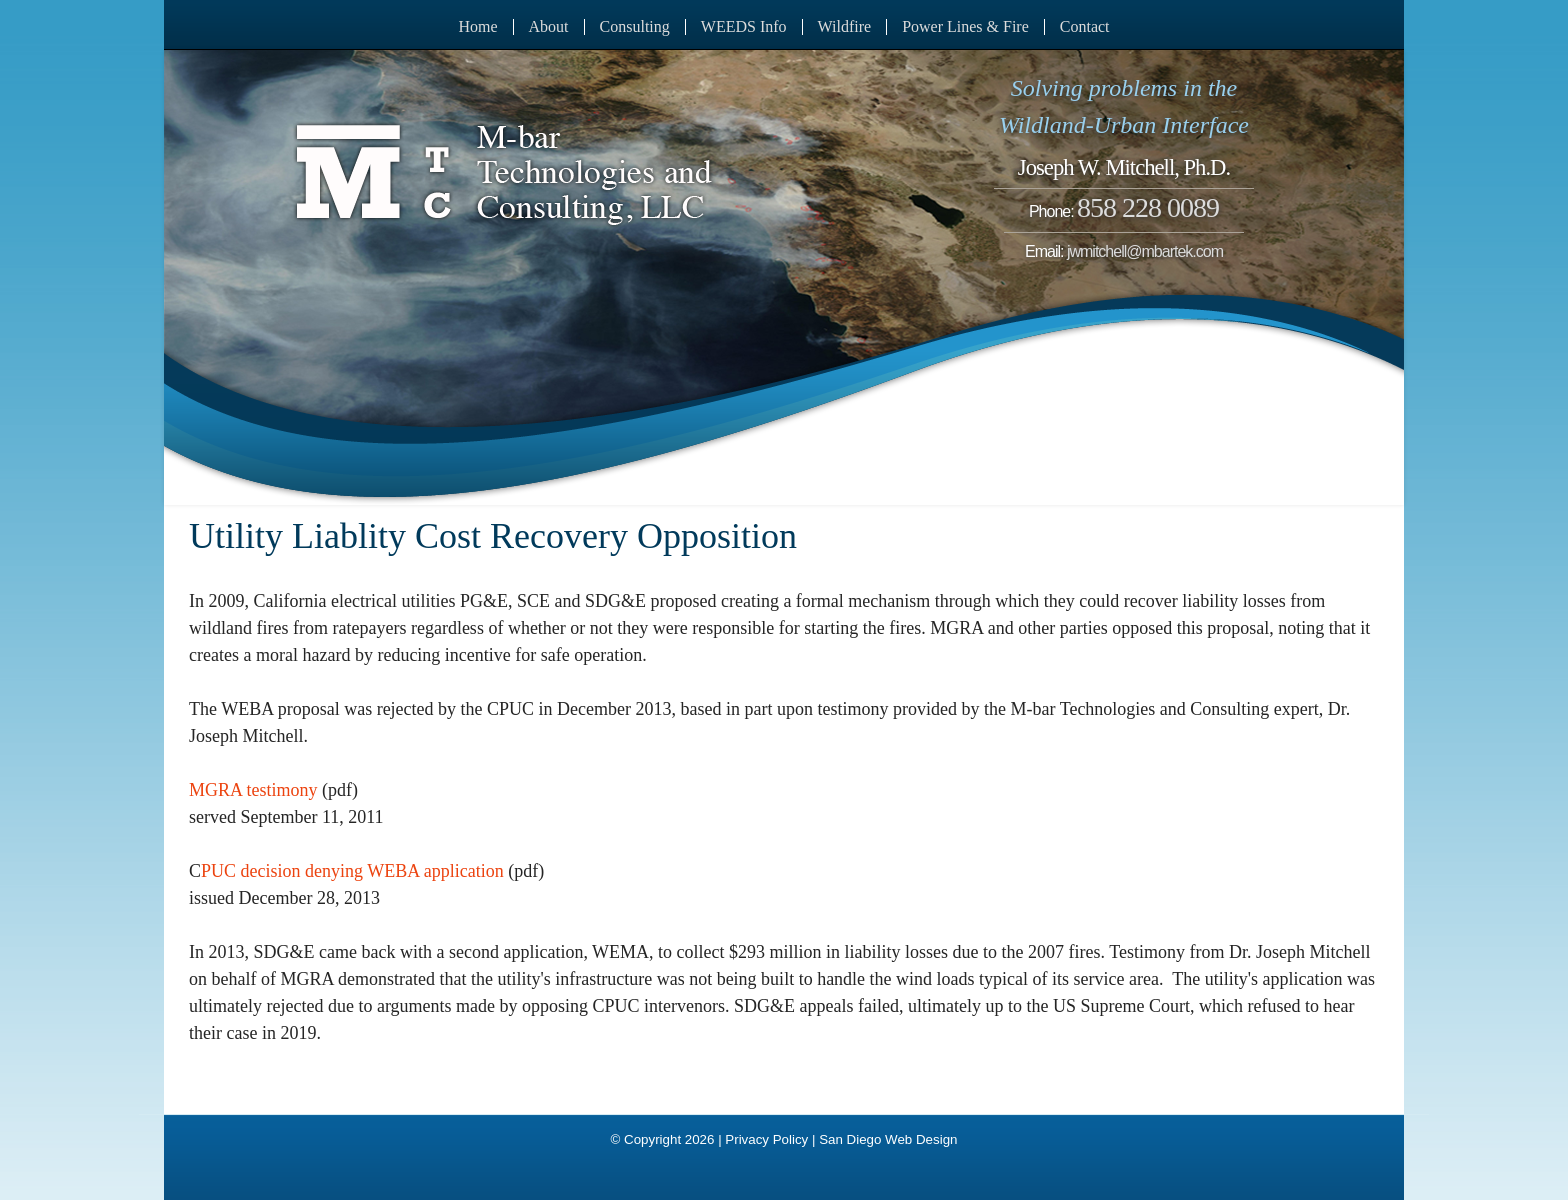 This screenshot has width=1568, height=1200. What do you see at coordinates (253, 790) in the screenshot?
I see `MGRA testimony` at bounding box center [253, 790].